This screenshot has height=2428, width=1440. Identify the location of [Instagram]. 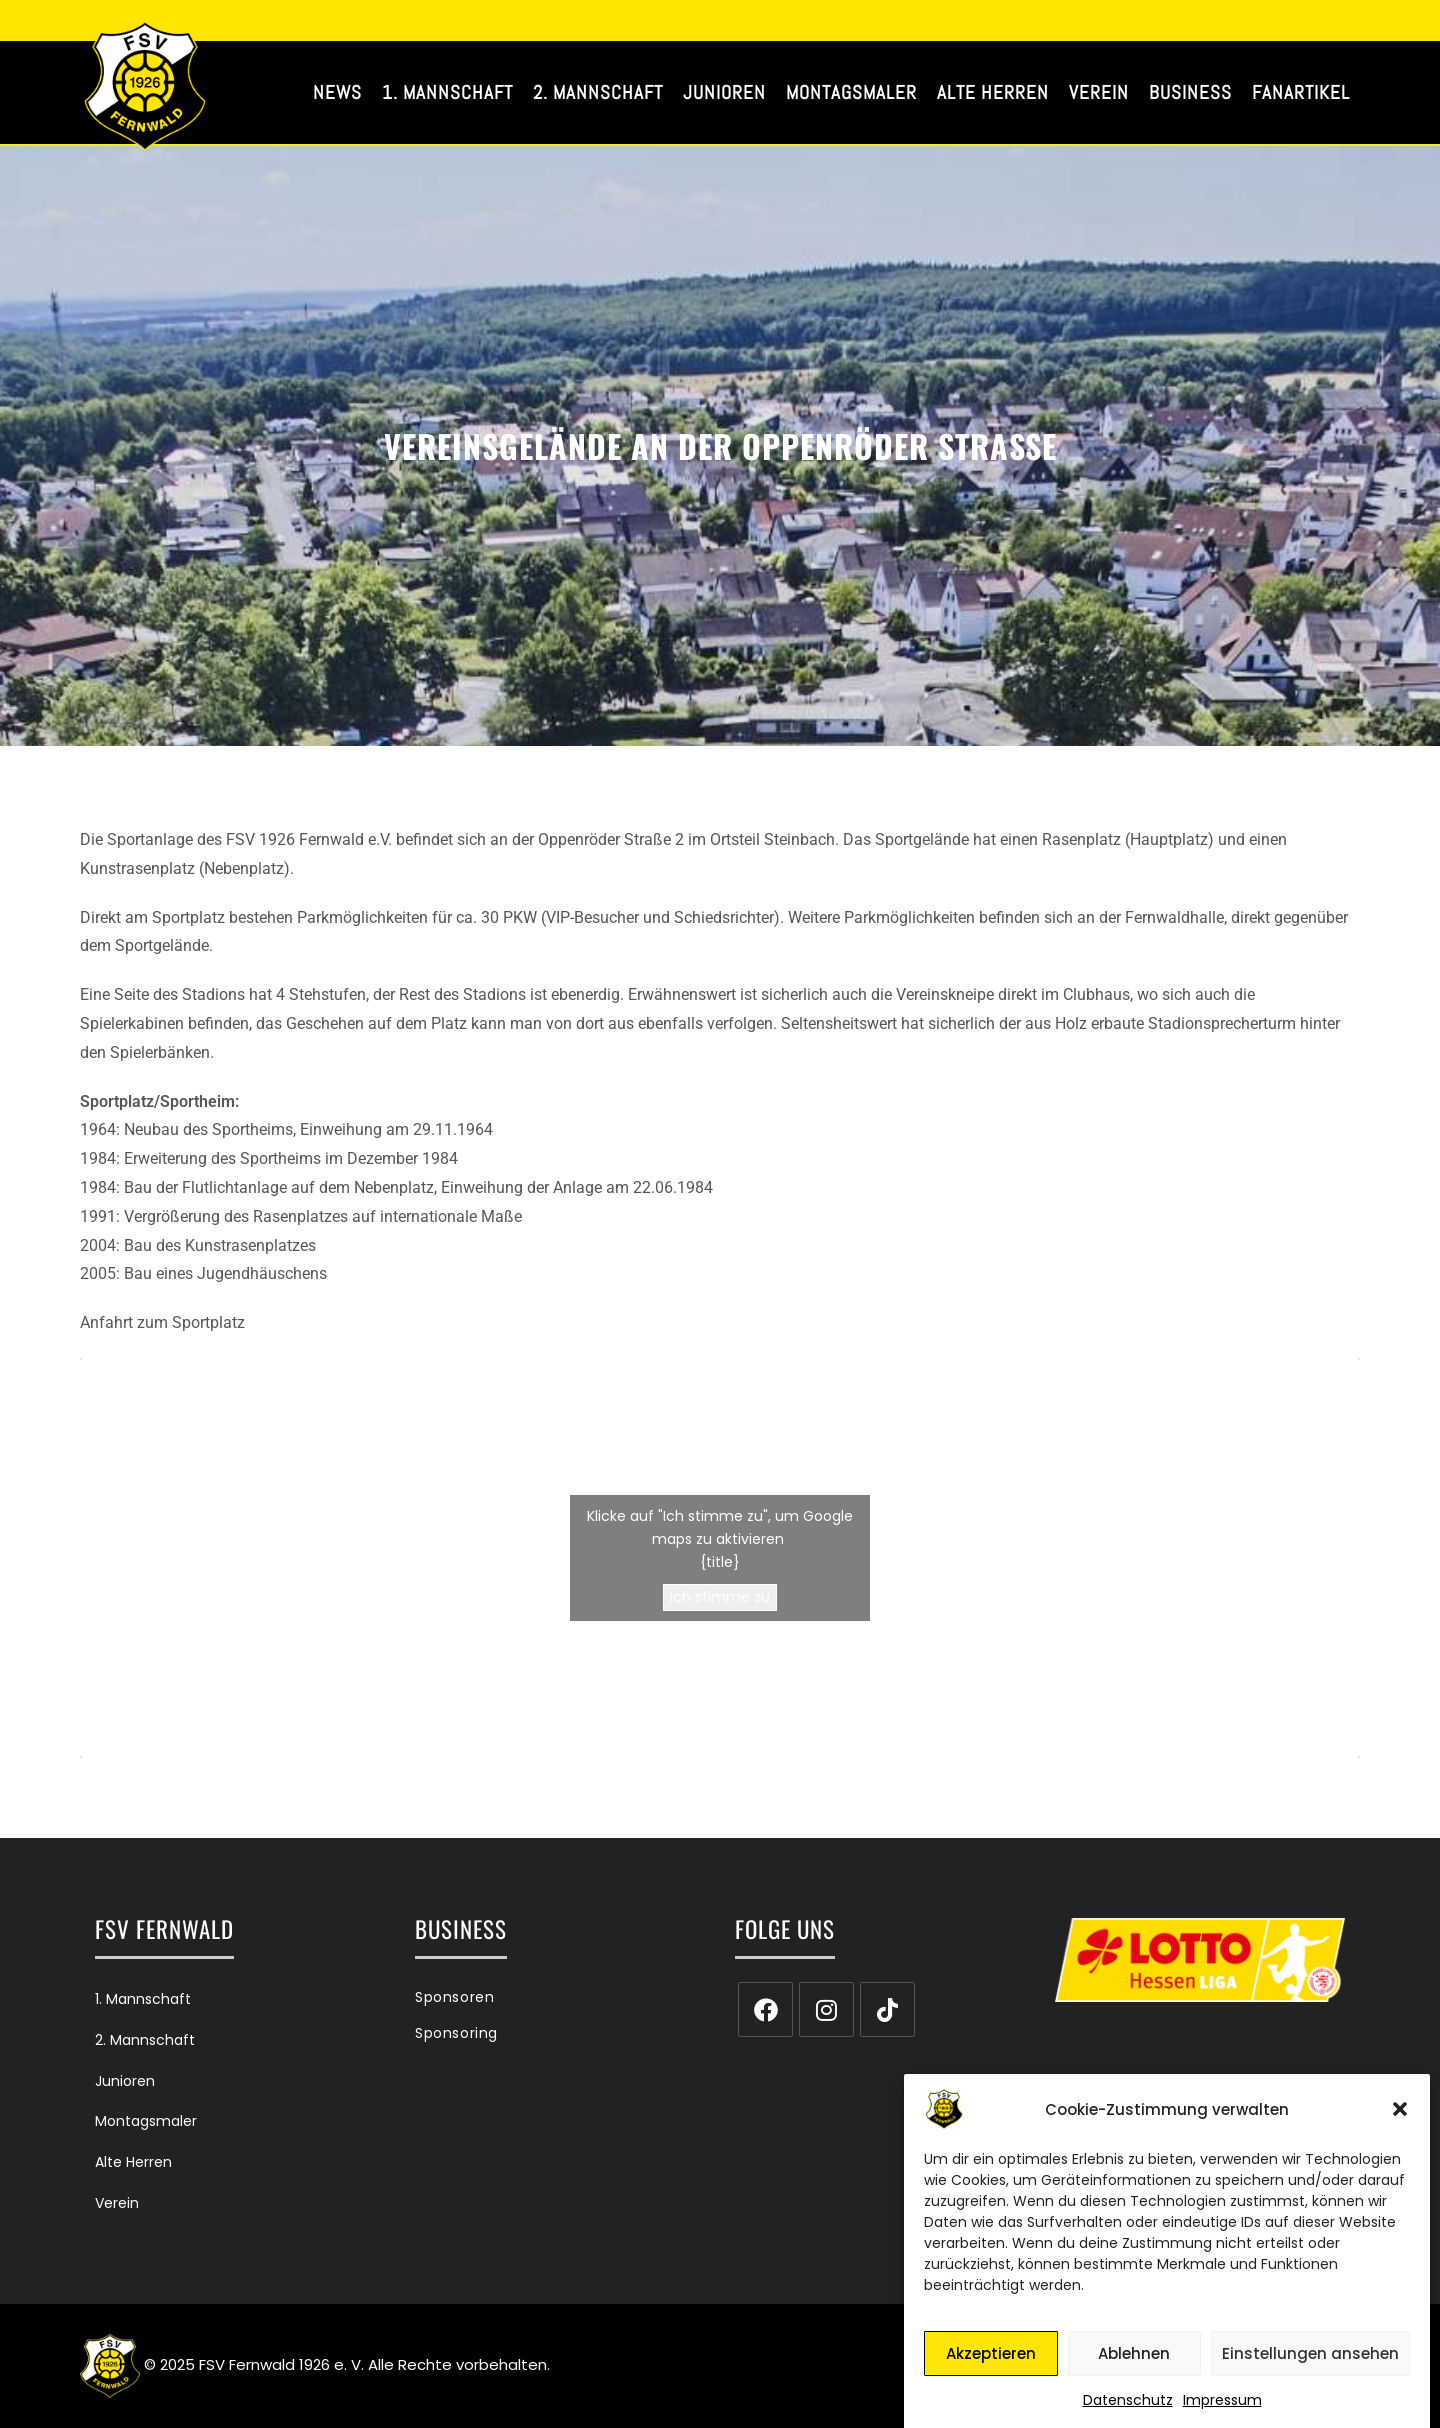
(826, 2009).